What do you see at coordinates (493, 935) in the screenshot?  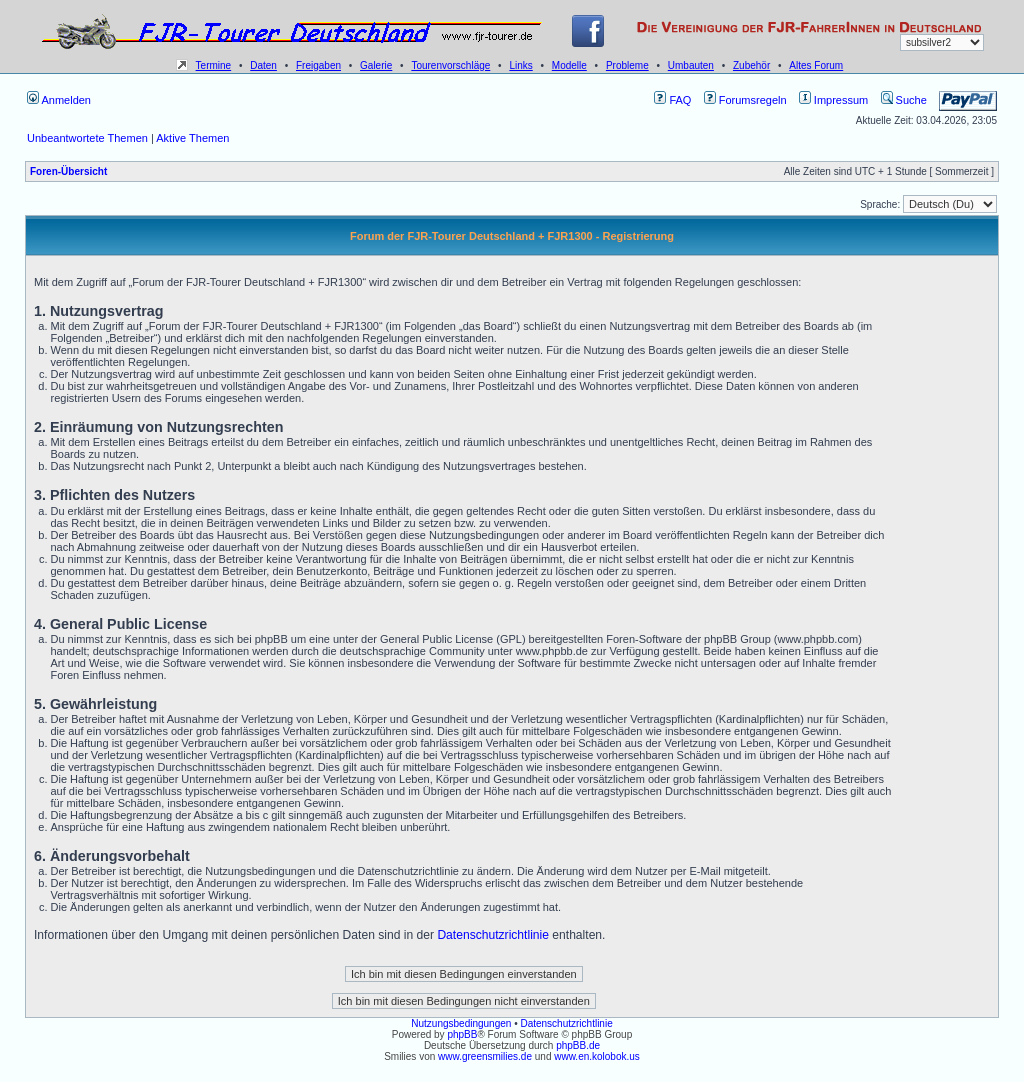 I see `Datenschutzrichtlinie` at bounding box center [493, 935].